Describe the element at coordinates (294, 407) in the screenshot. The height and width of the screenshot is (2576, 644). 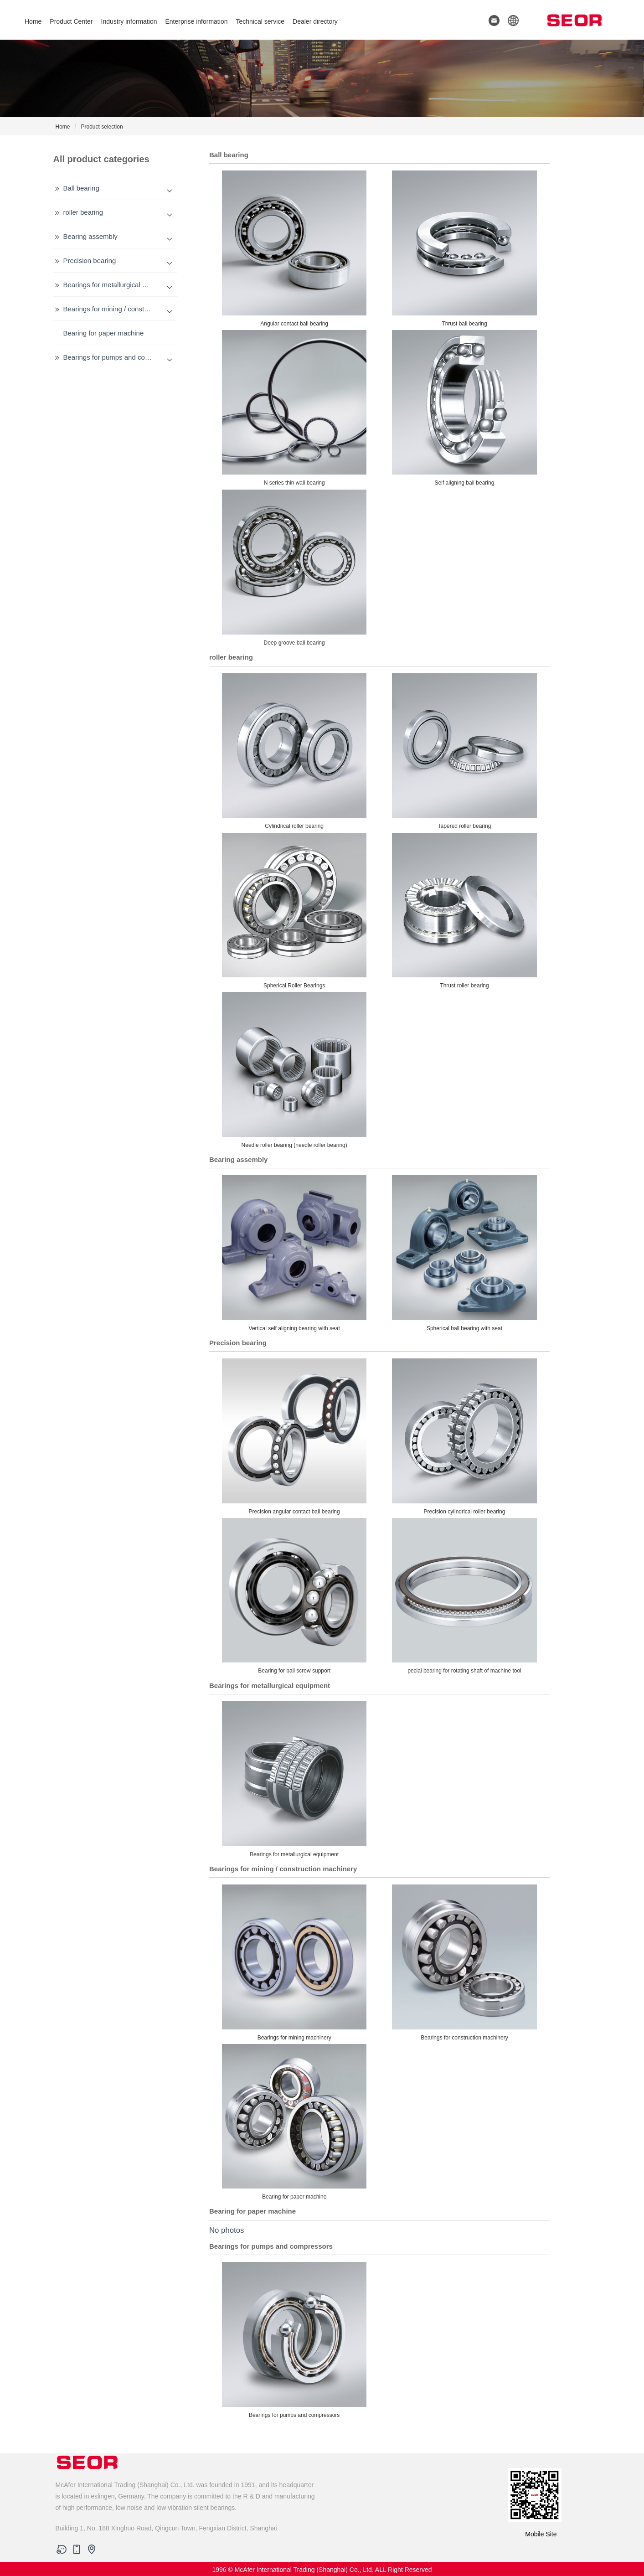
I see `N series thin wall bearing` at that location.